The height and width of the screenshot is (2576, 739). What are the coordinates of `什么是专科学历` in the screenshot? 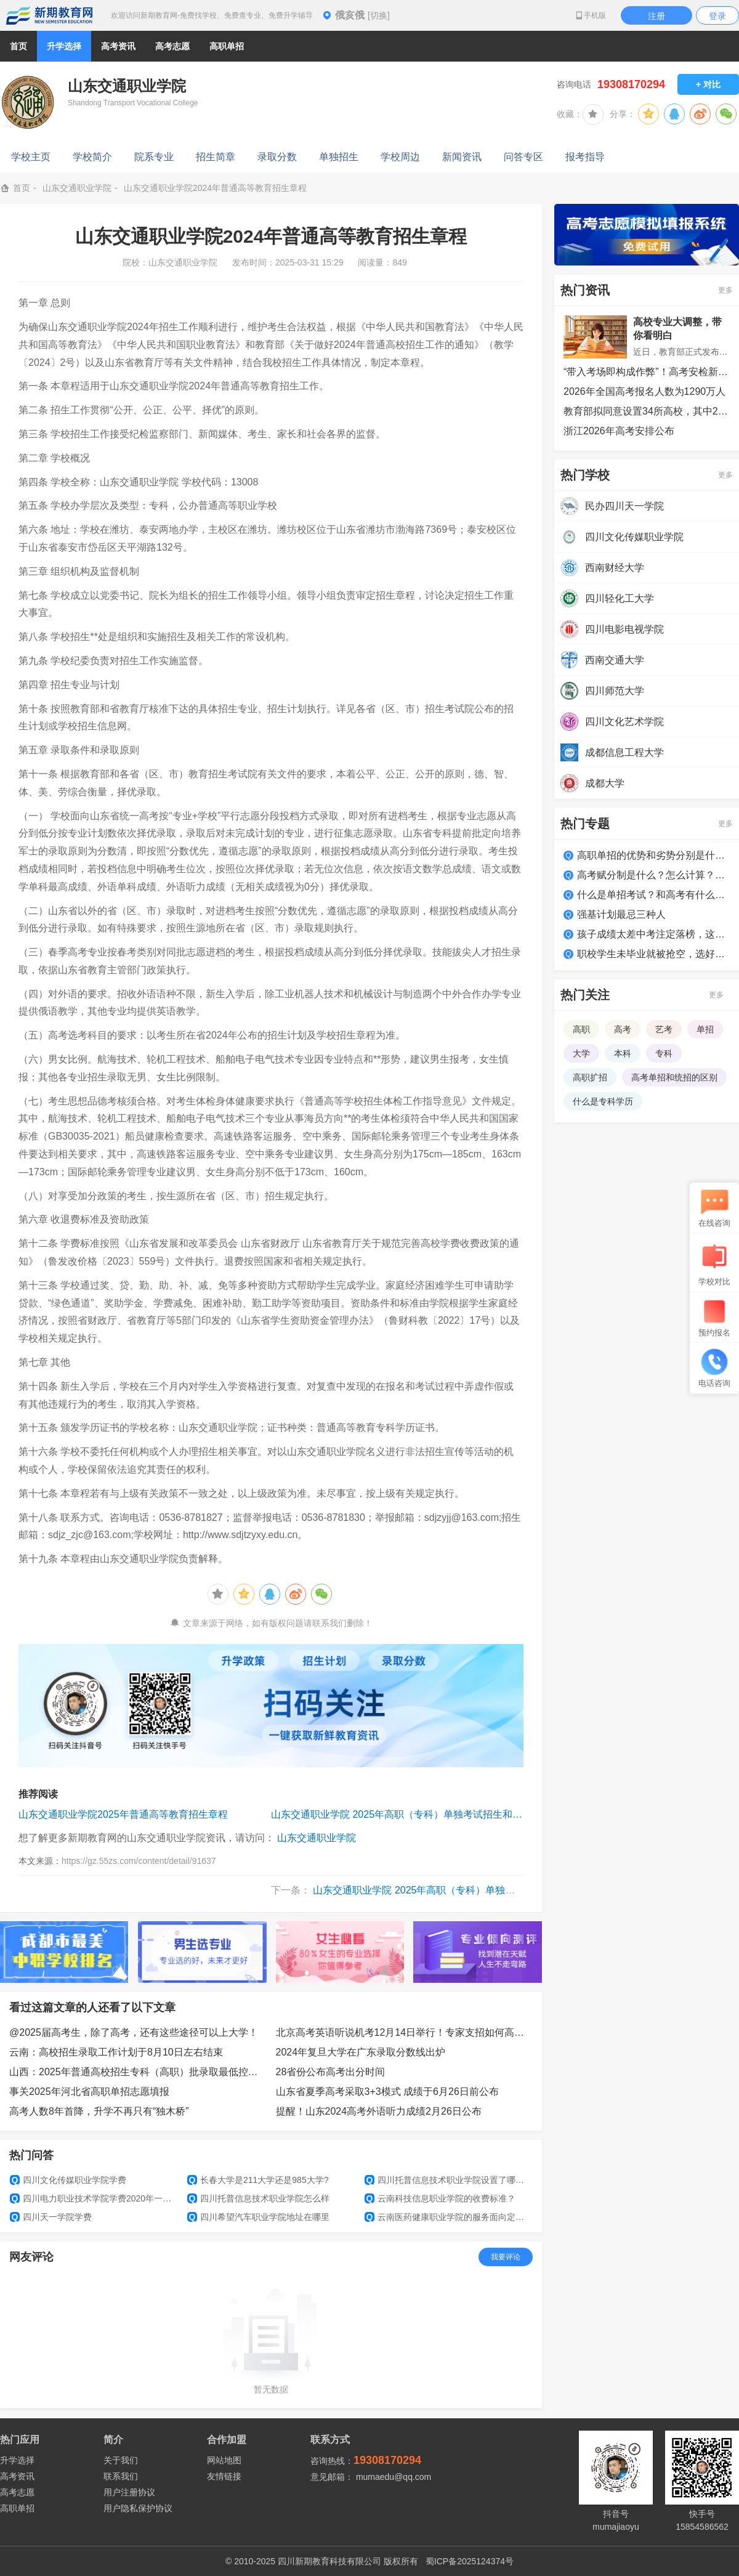 It's located at (603, 1101).